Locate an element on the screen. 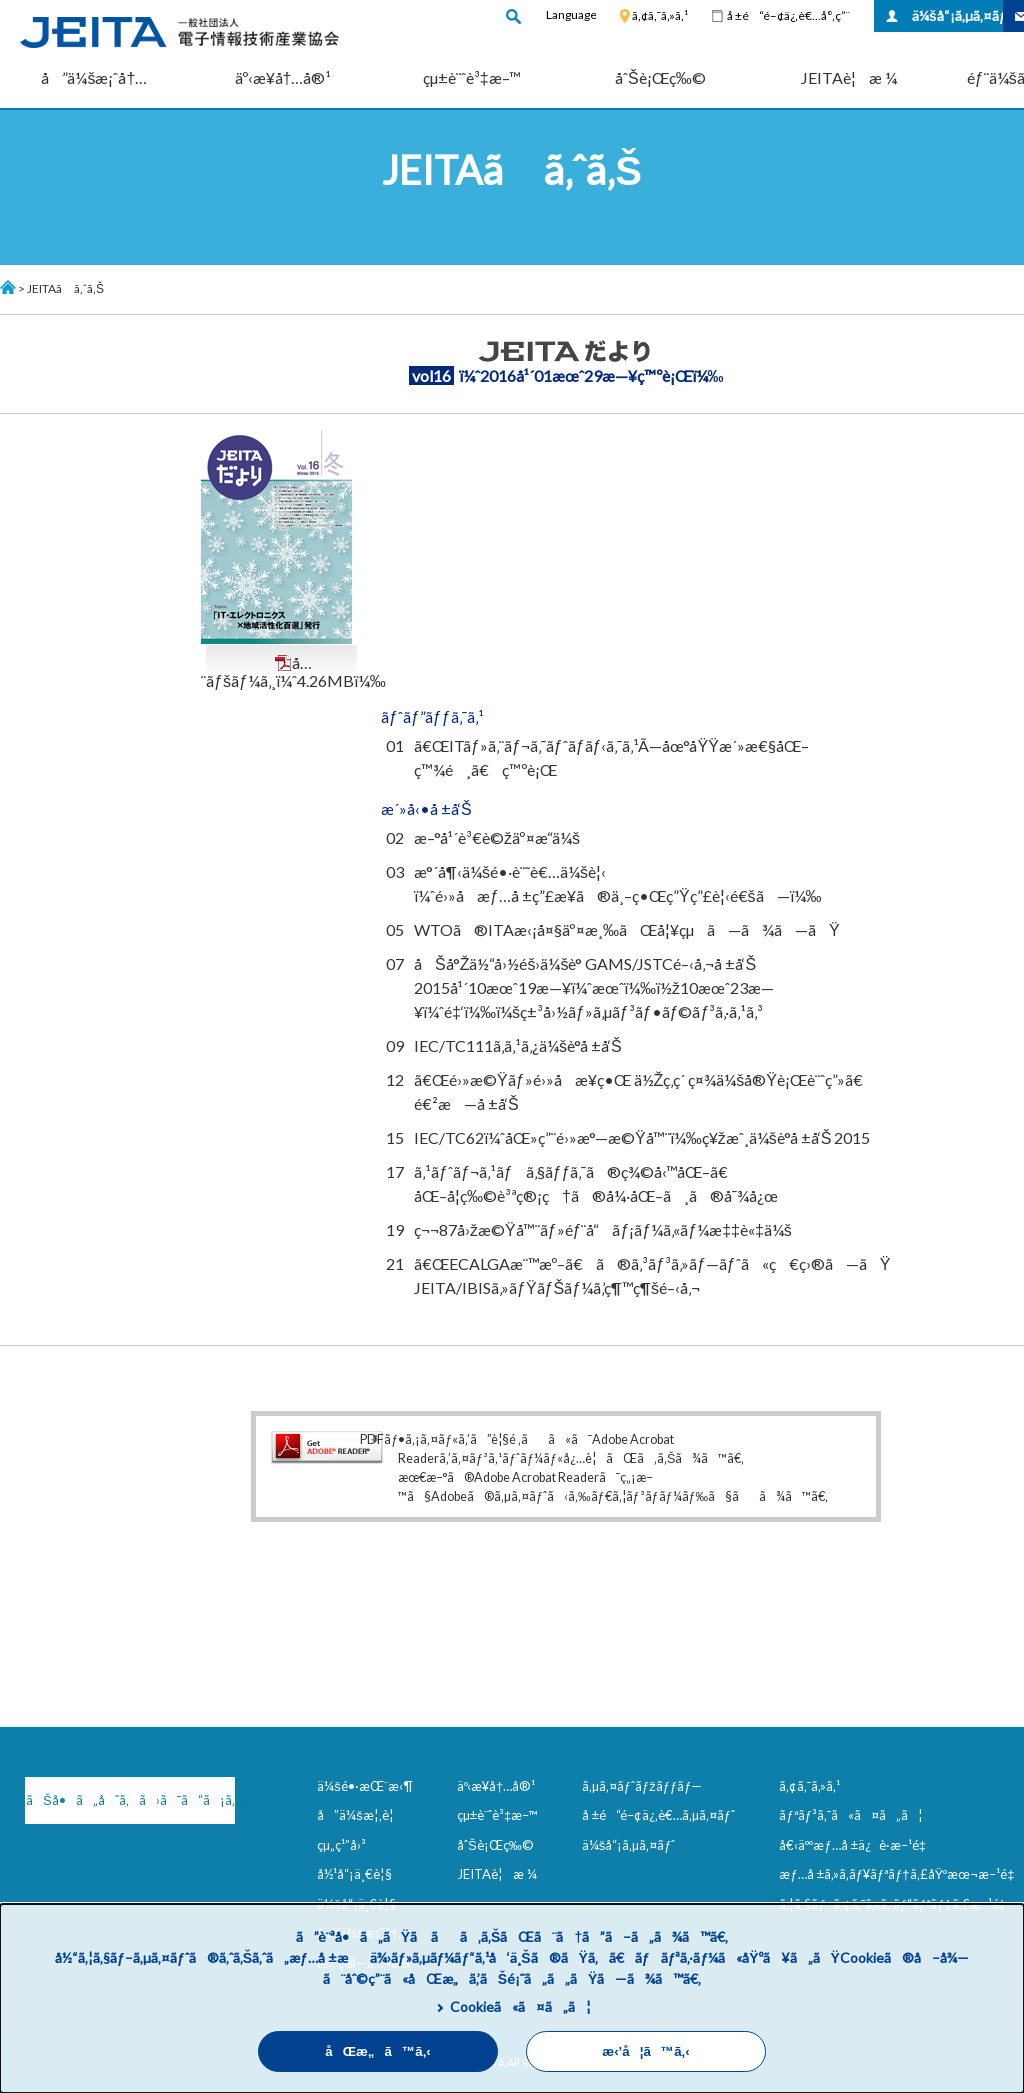  å½¹å“¡ä¸€è¦§ is located at coordinates (354, 1874).